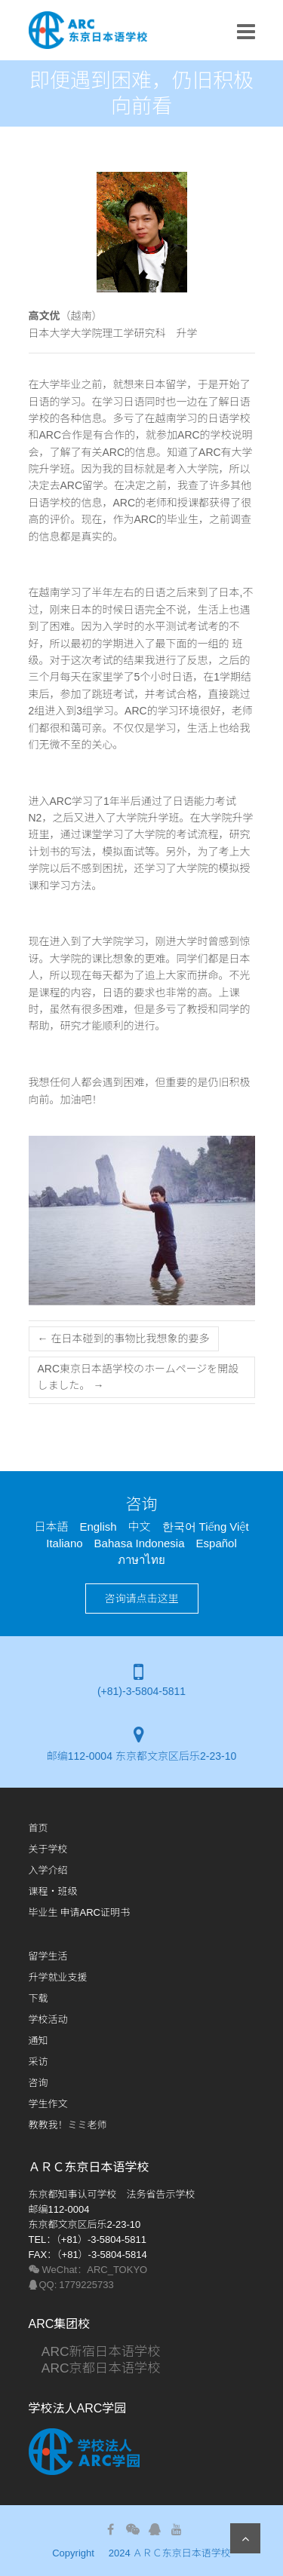 This screenshot has height=2576, width=283. What do you see at coordinates (142, 1598) in the screenshot?
I see `咨询请点击这里` at bounding box center [142, 1598].